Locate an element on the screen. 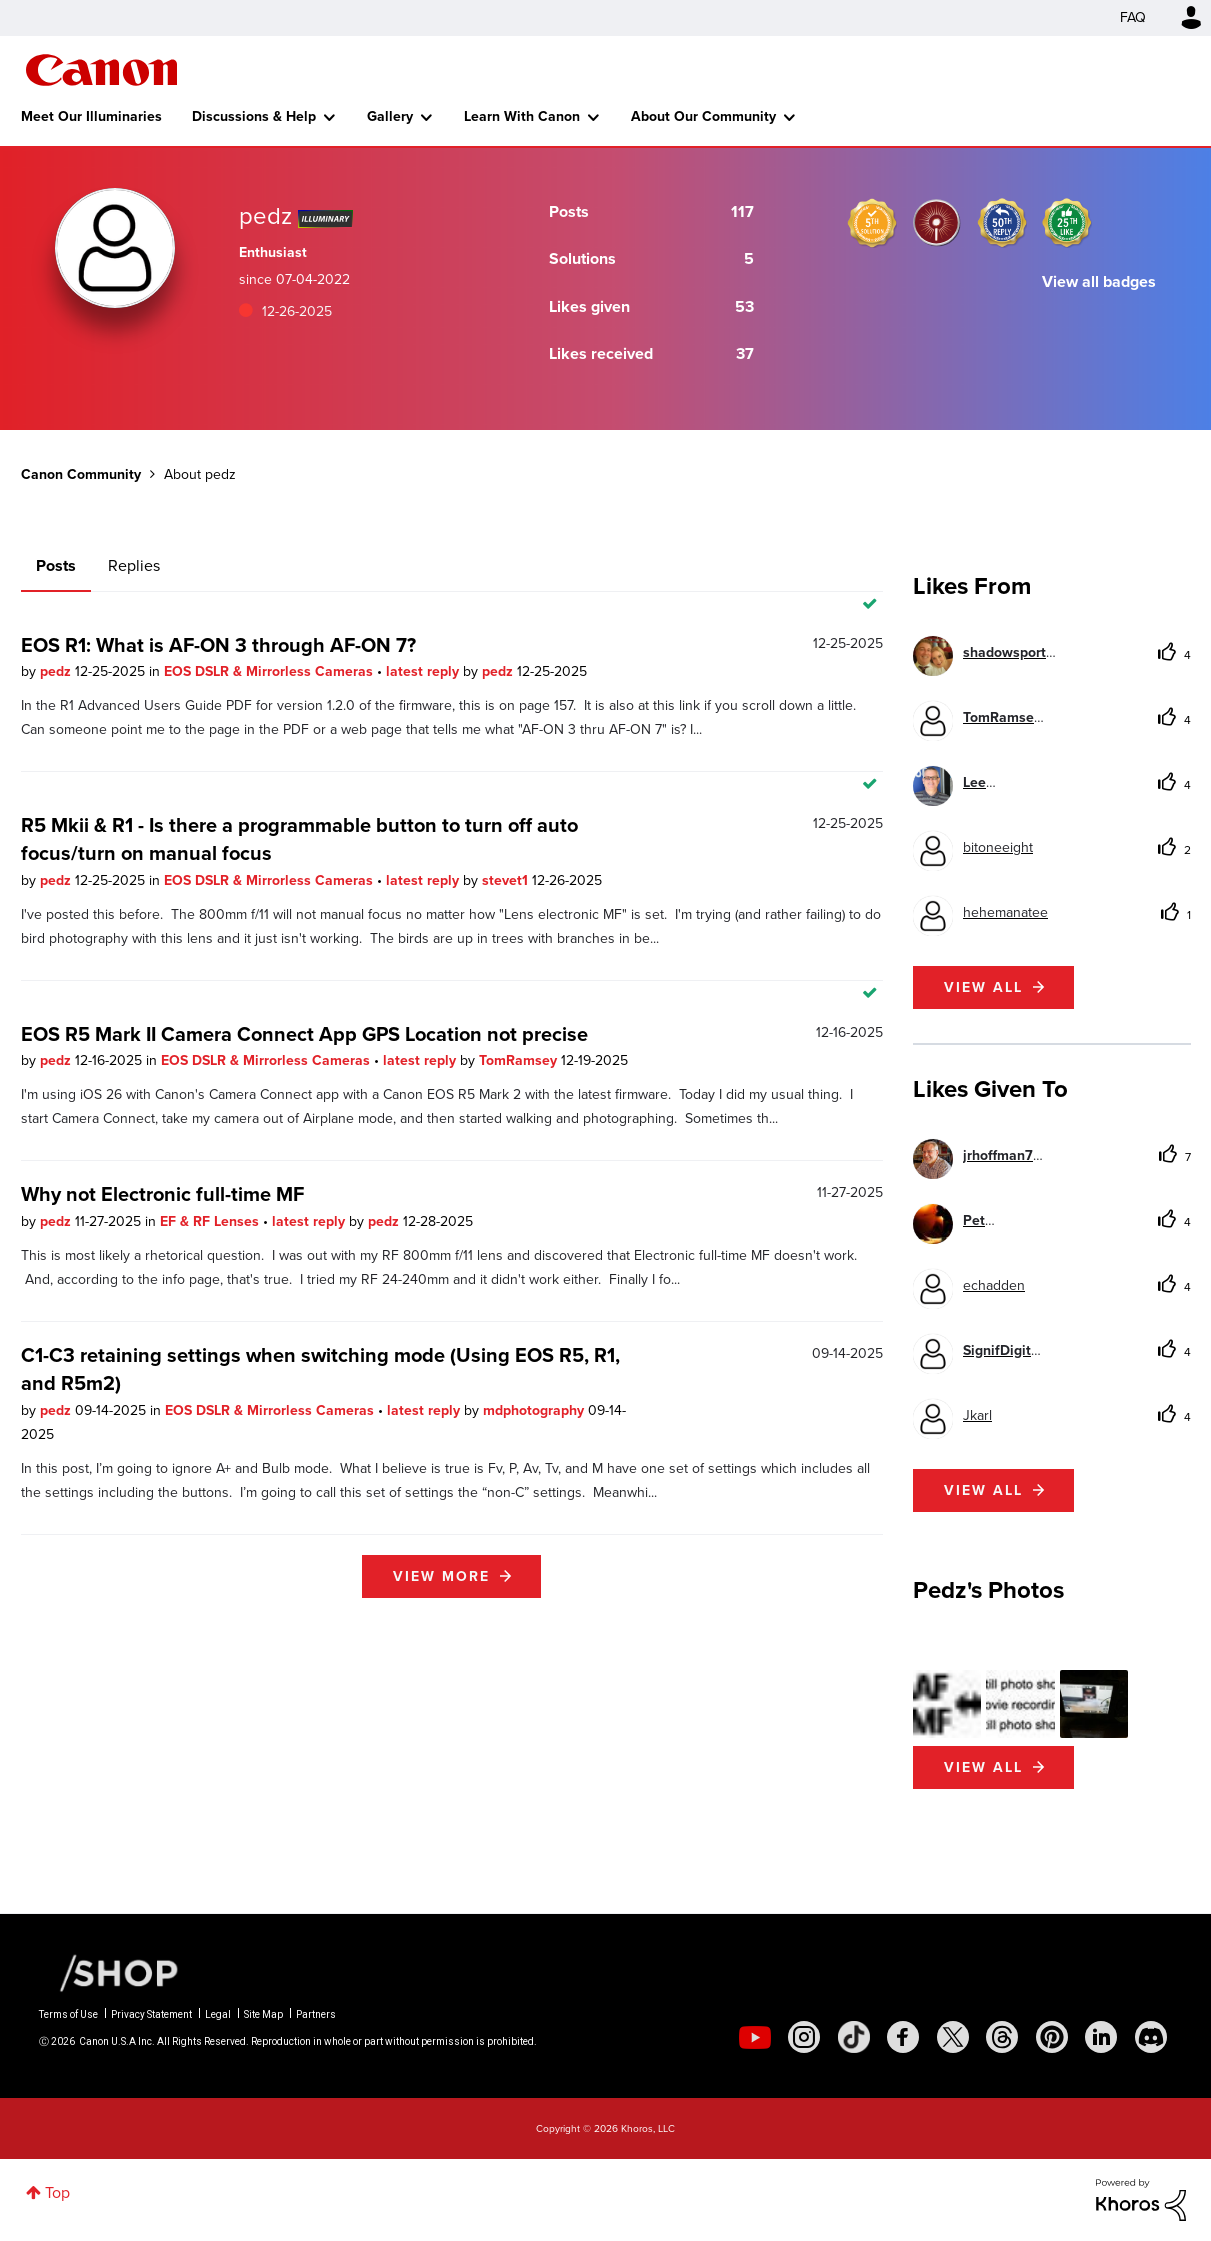 This screenshot has width=1211, height=2241. Top [button] is located at coordinates (57, 2192).